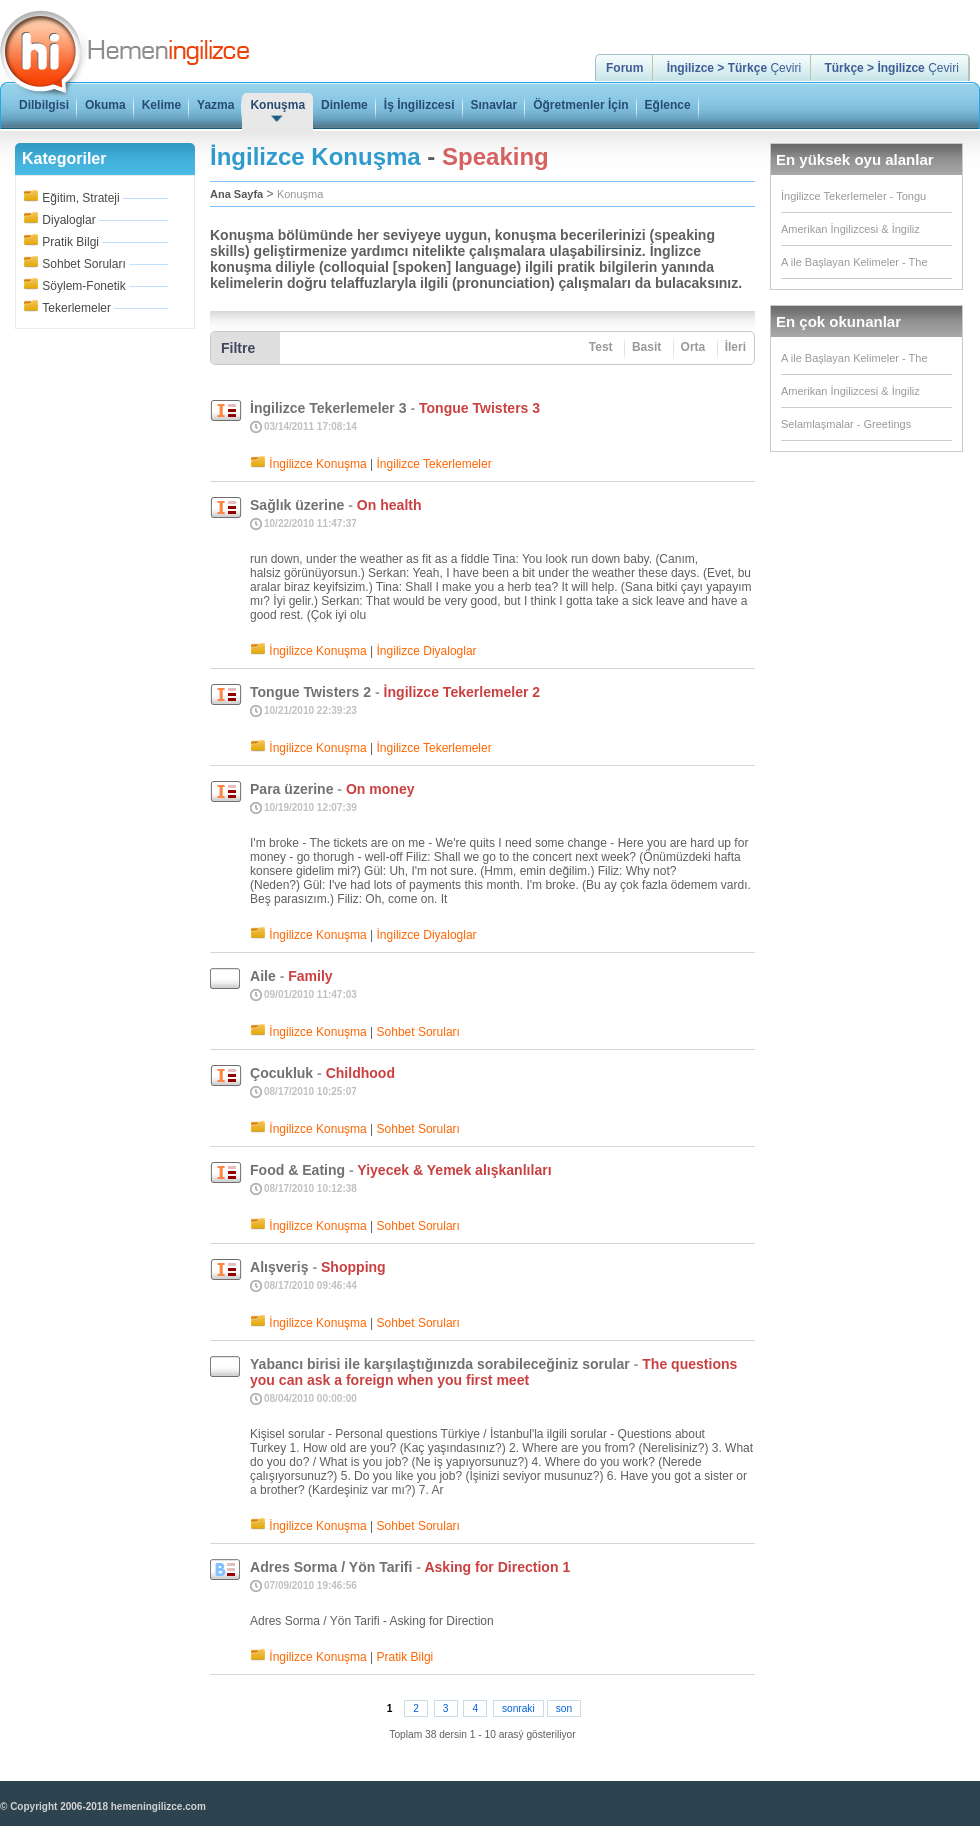 This screenshot has width=980, height=1826. Describe the element at coordinates (734, 68) in the screenshot. I see `Çeviri` at that location.